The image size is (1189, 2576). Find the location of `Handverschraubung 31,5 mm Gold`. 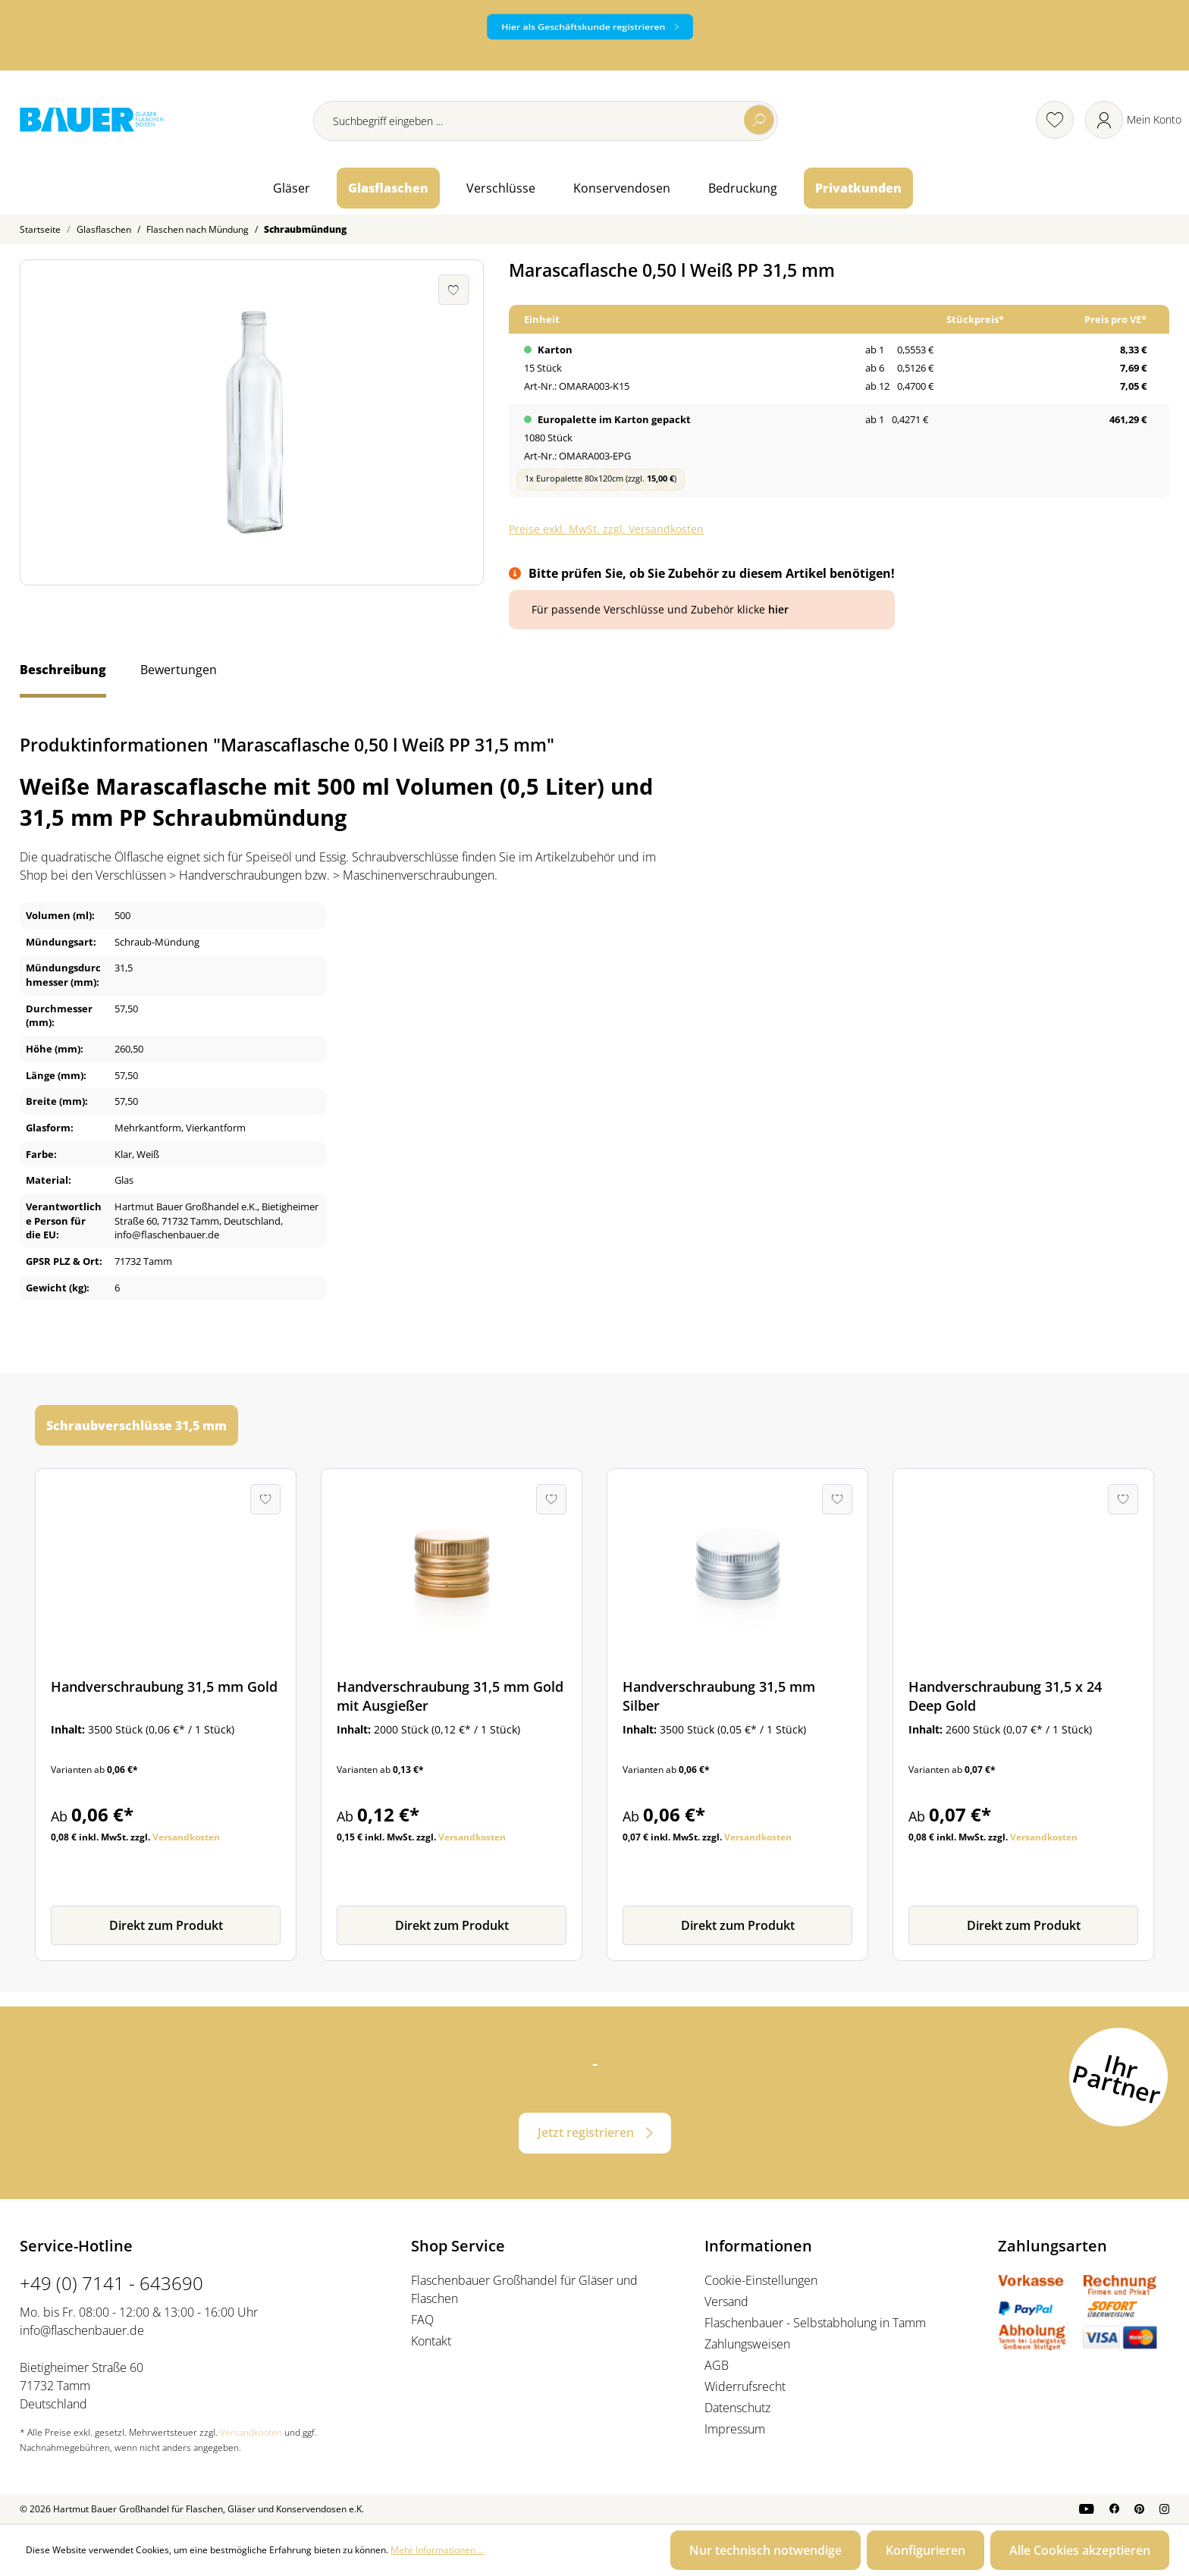

Handverschraubung 31,5 mm Gold is located at coordinates (164, 1686).